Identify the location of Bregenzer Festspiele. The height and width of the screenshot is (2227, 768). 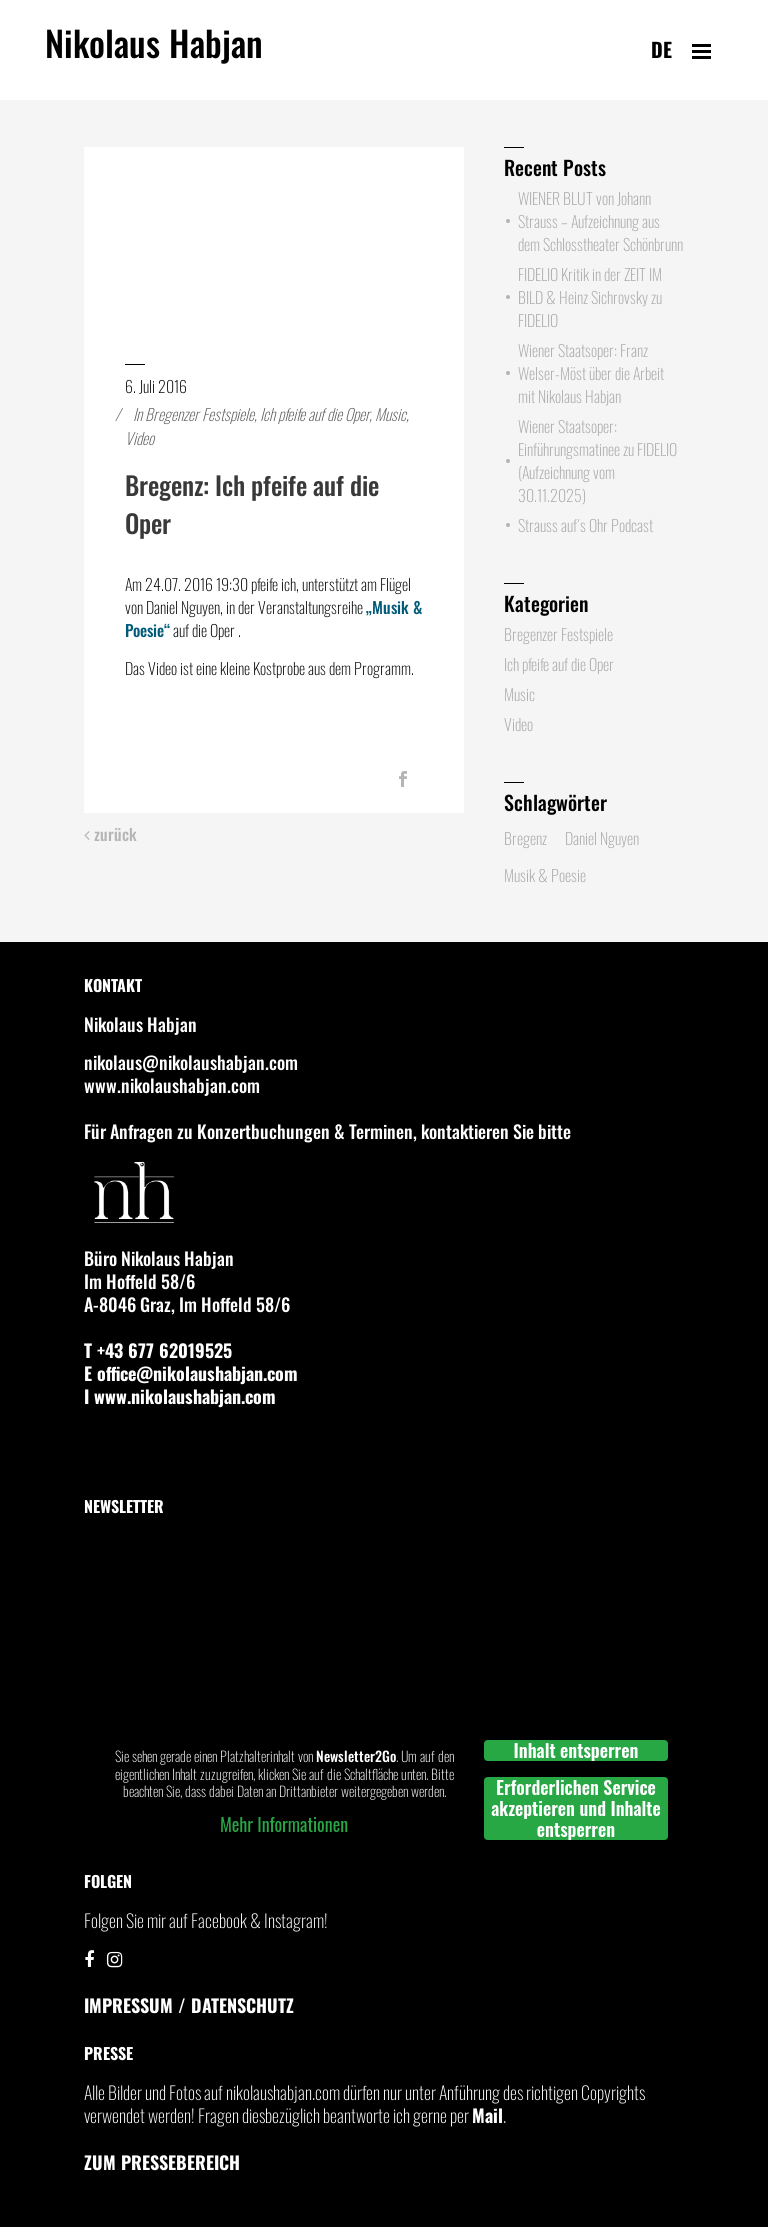
(199, 414).